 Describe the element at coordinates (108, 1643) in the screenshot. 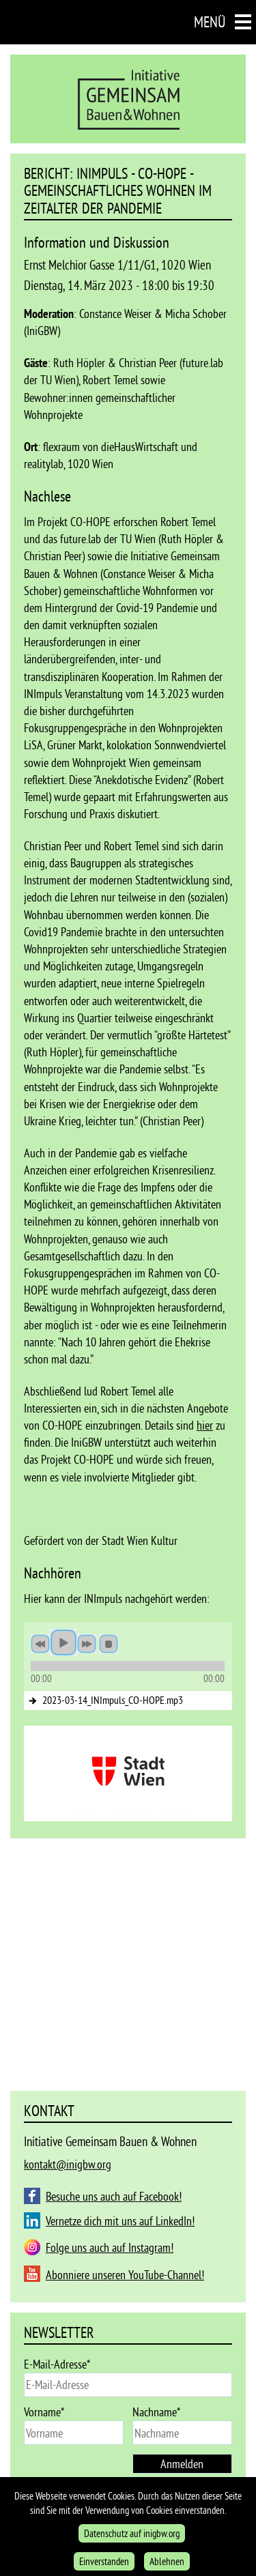

I see `stop` at that location.